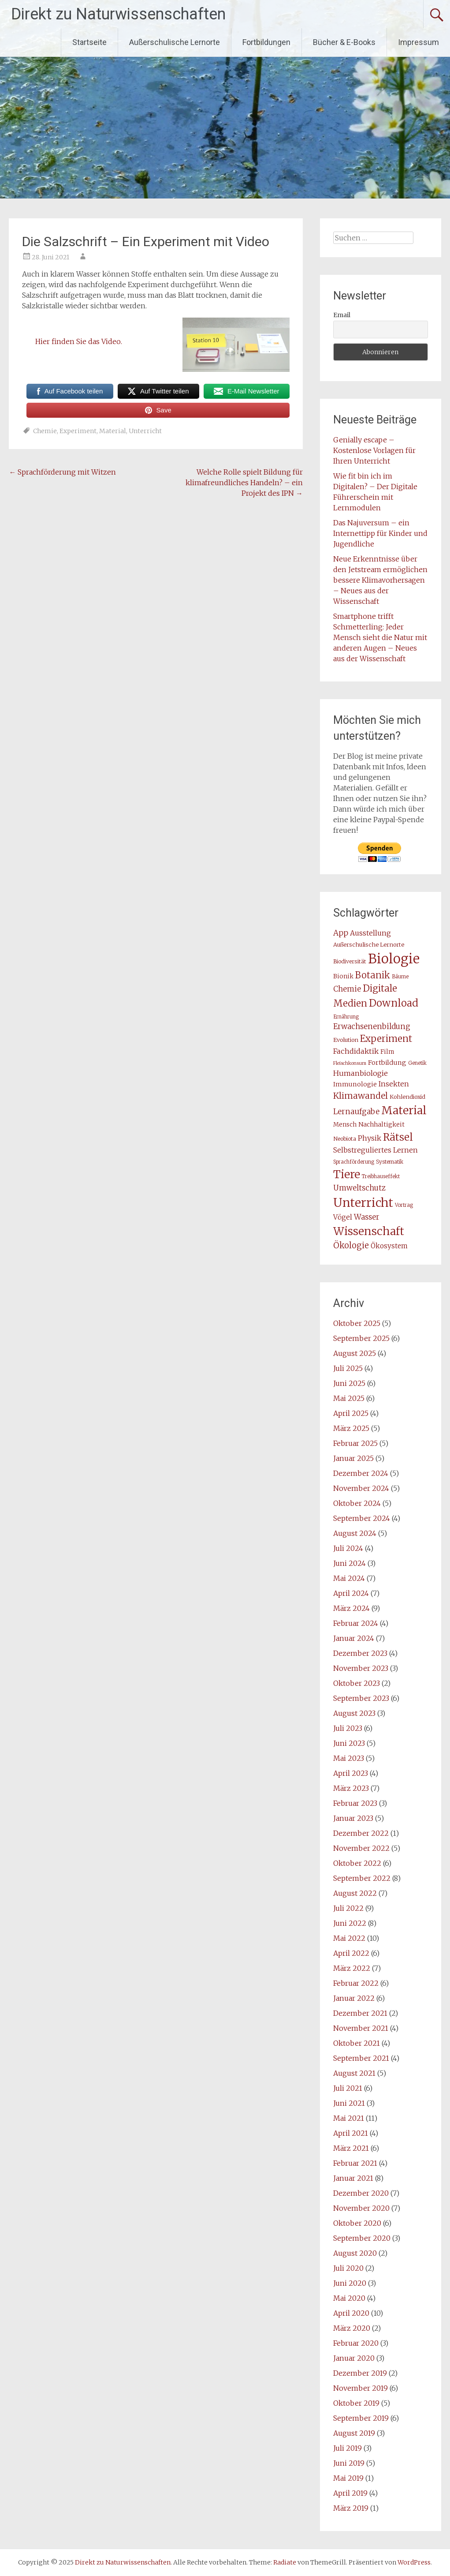 The height and width of the screenshot is (2576, 450). Describe the element at coordinates (349, 1938) in the screenshot. I see `Mai 2022` at that location.